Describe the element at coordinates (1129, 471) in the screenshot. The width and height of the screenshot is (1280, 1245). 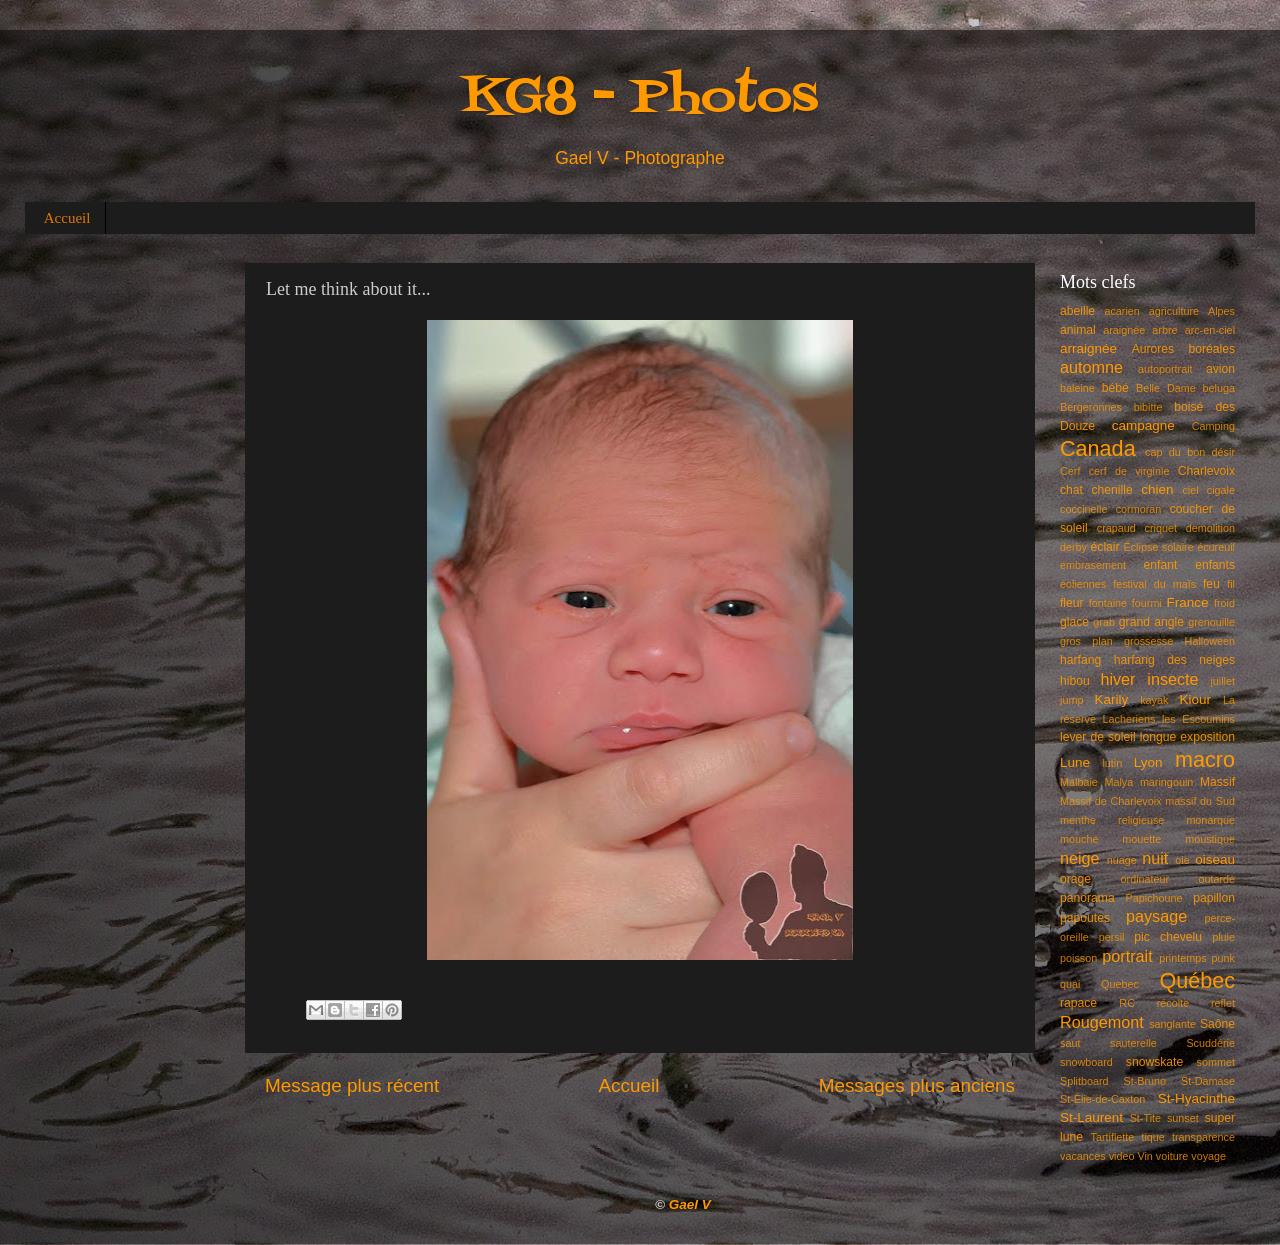
I see `cerf de virginie` at that location.